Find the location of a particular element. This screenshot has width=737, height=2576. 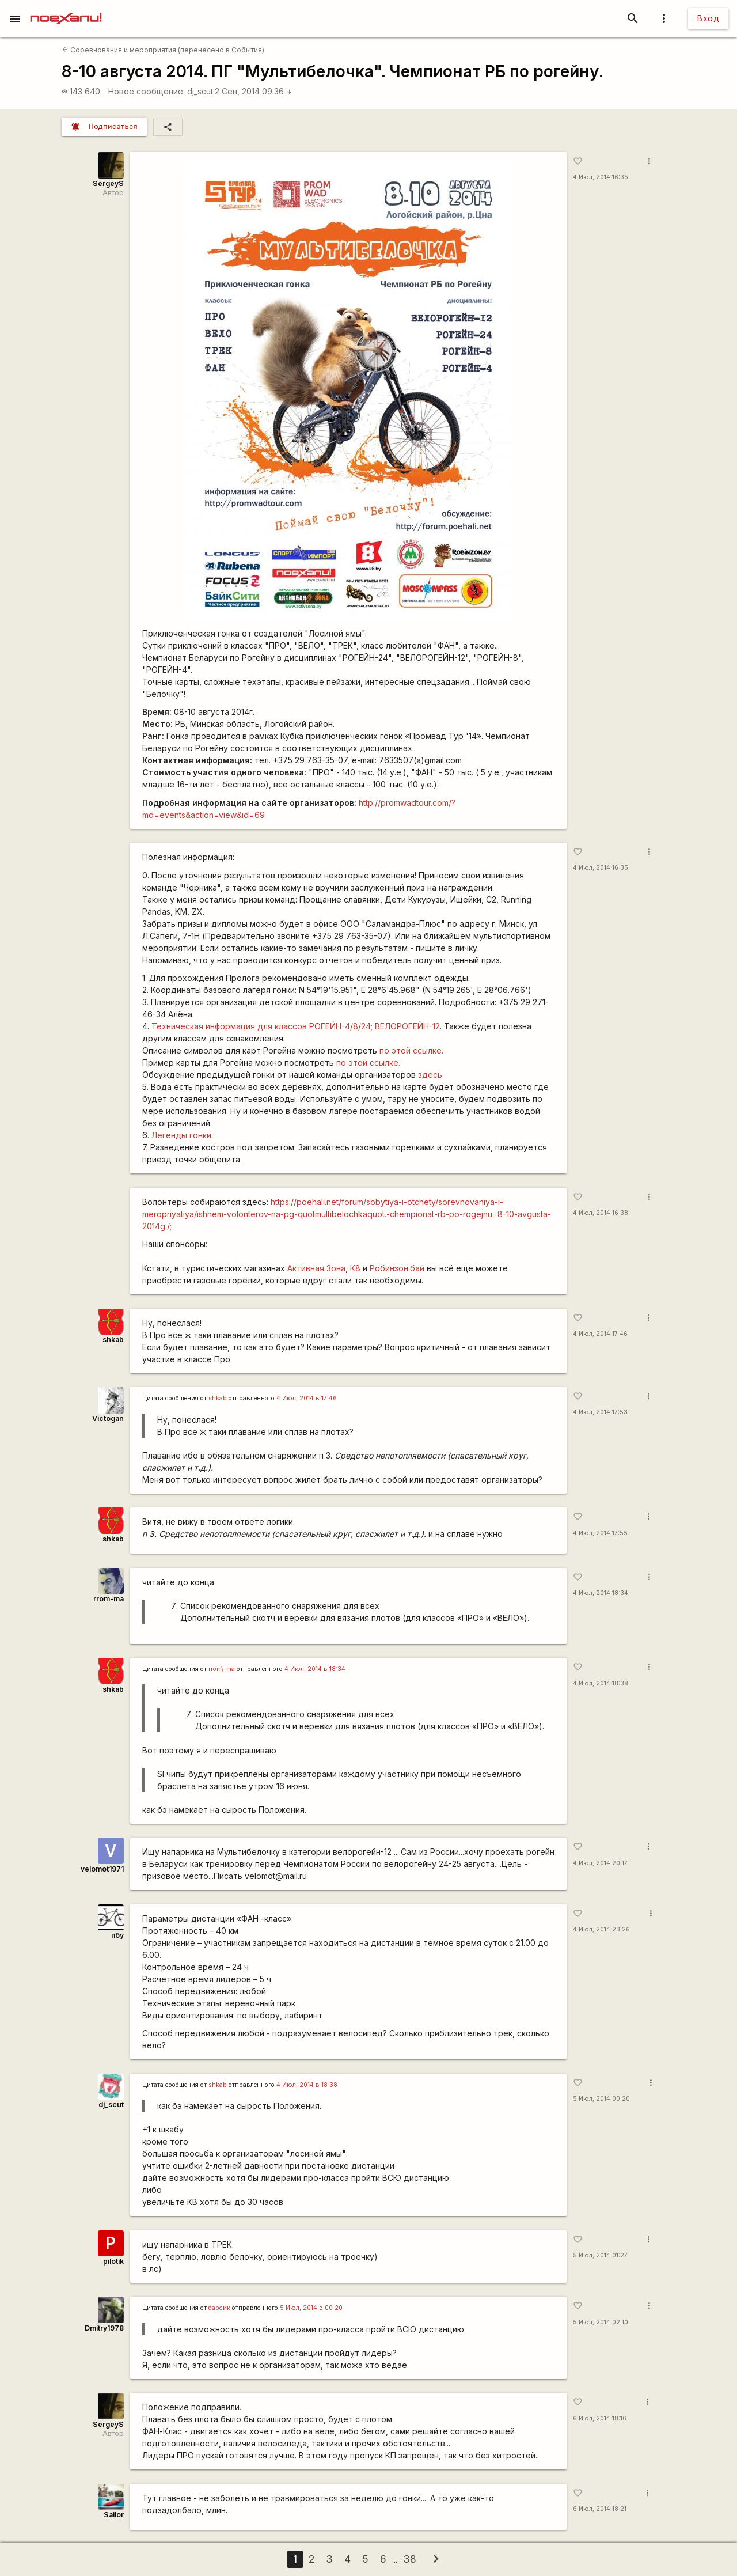

по этой ссылке. is located at coordinates (411, 1050).